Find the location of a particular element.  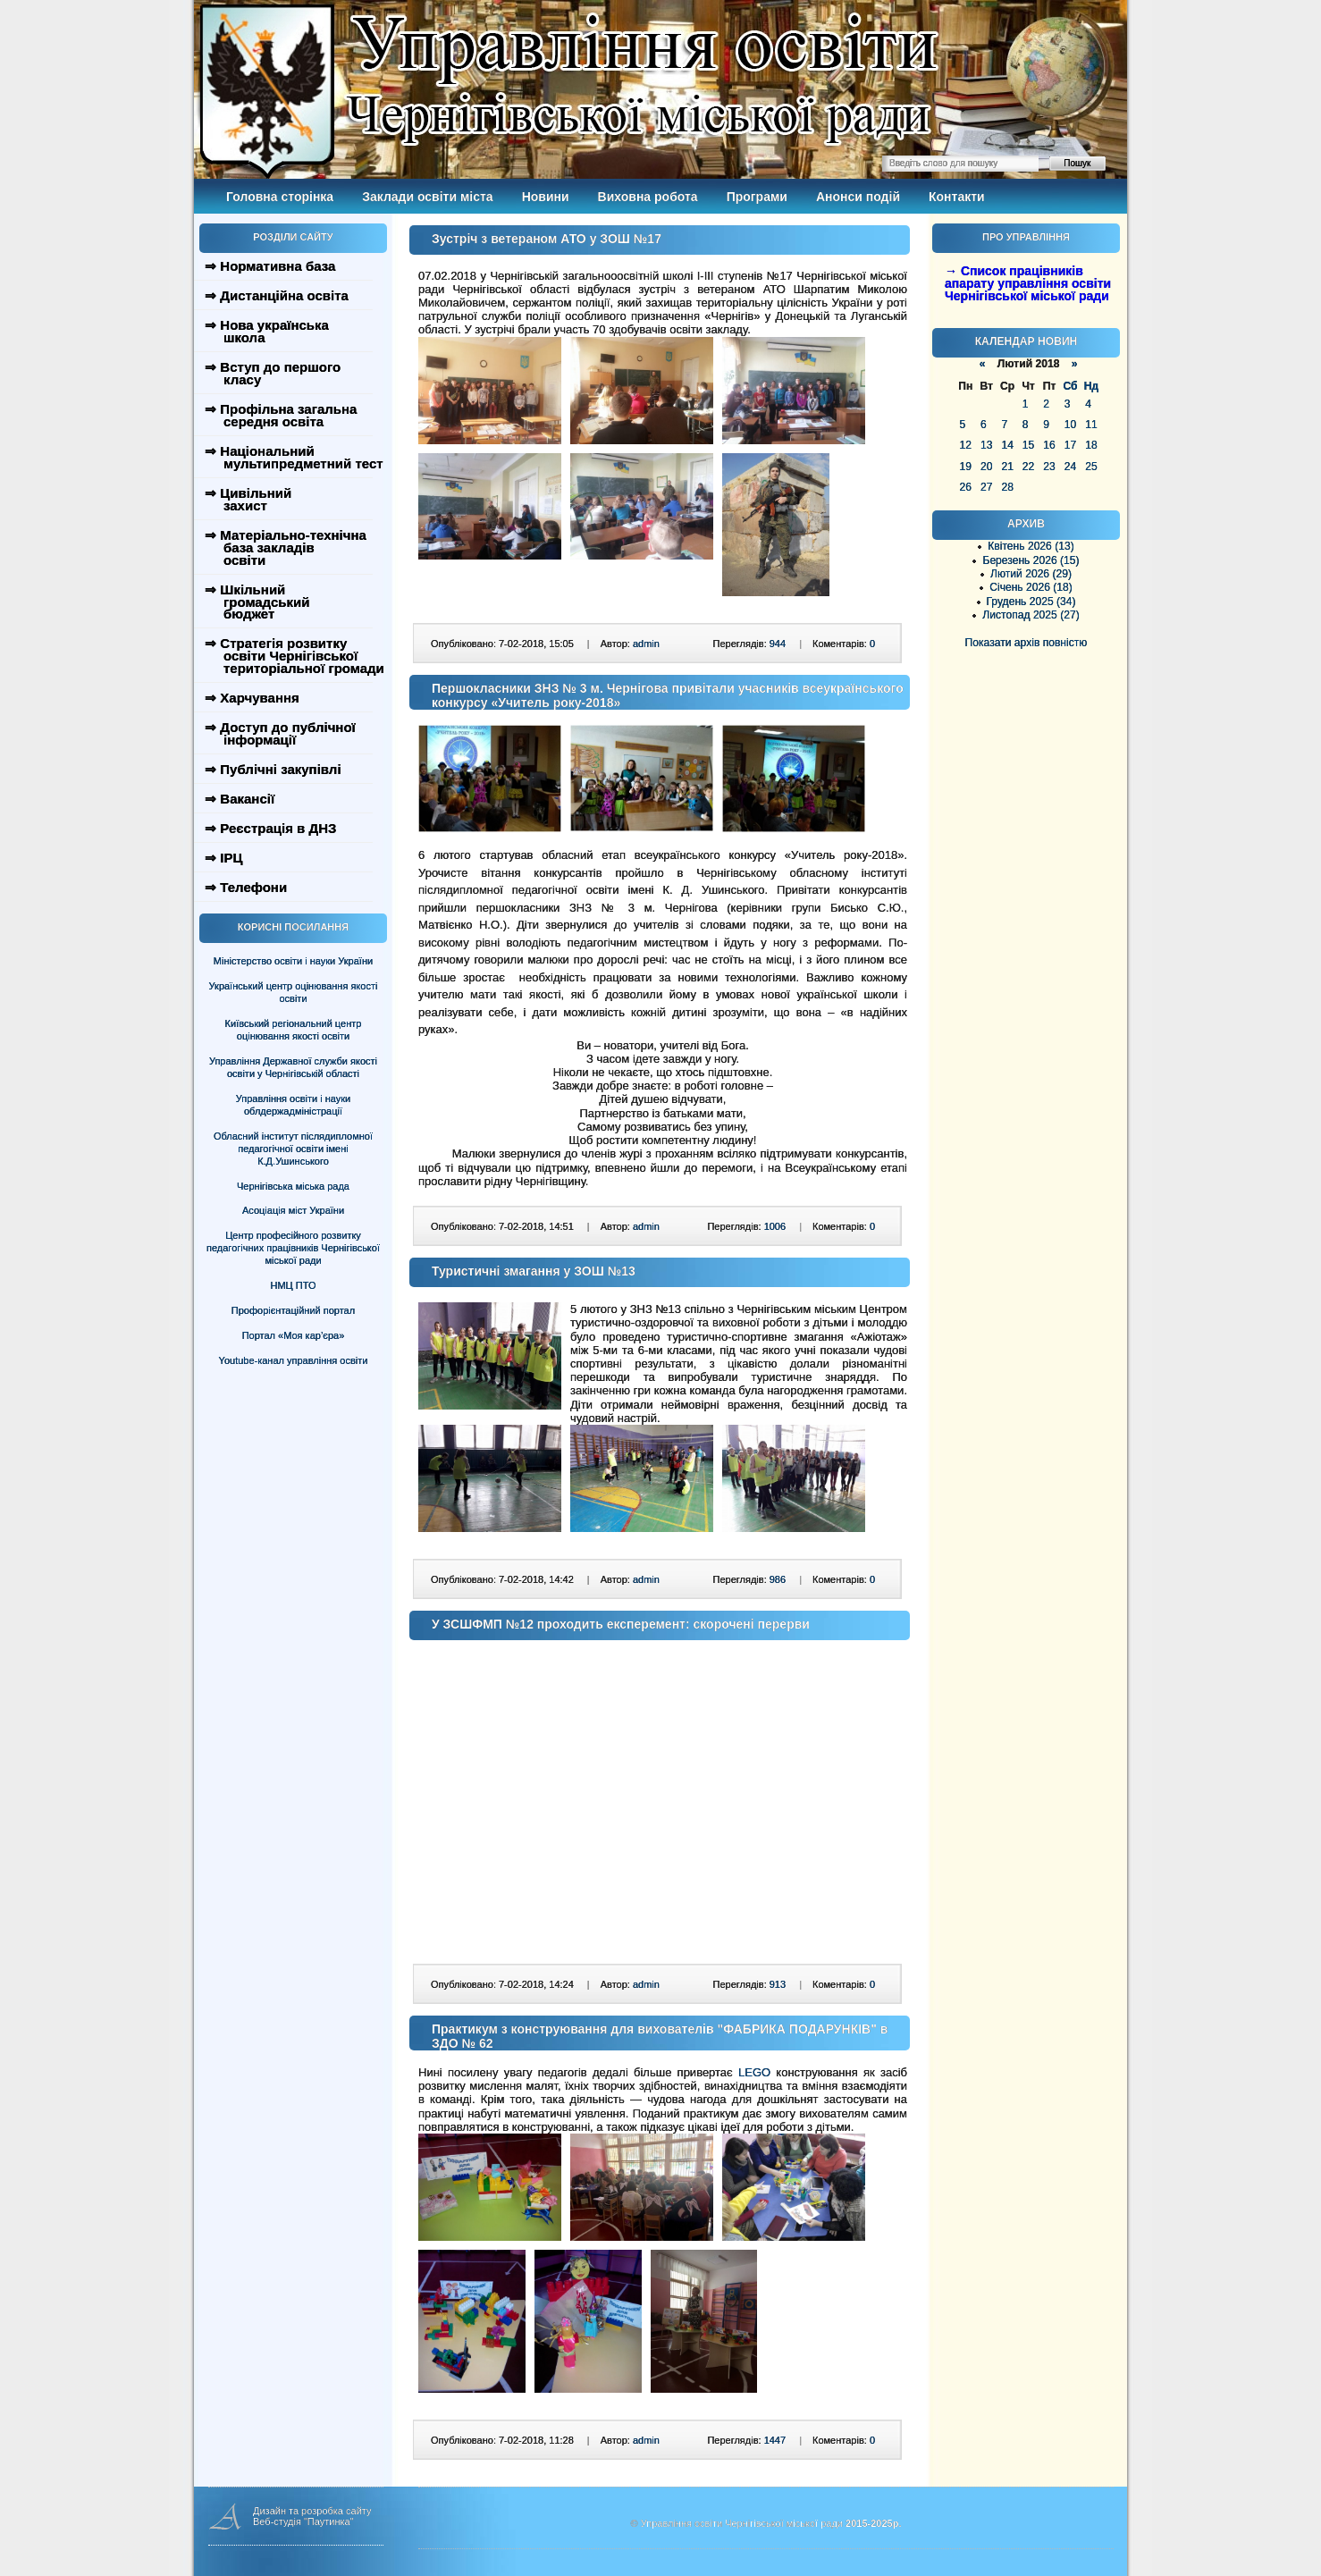

Зустріч з ветераном АТО у ЗОШ №17 is located at coordinates (546, 239).